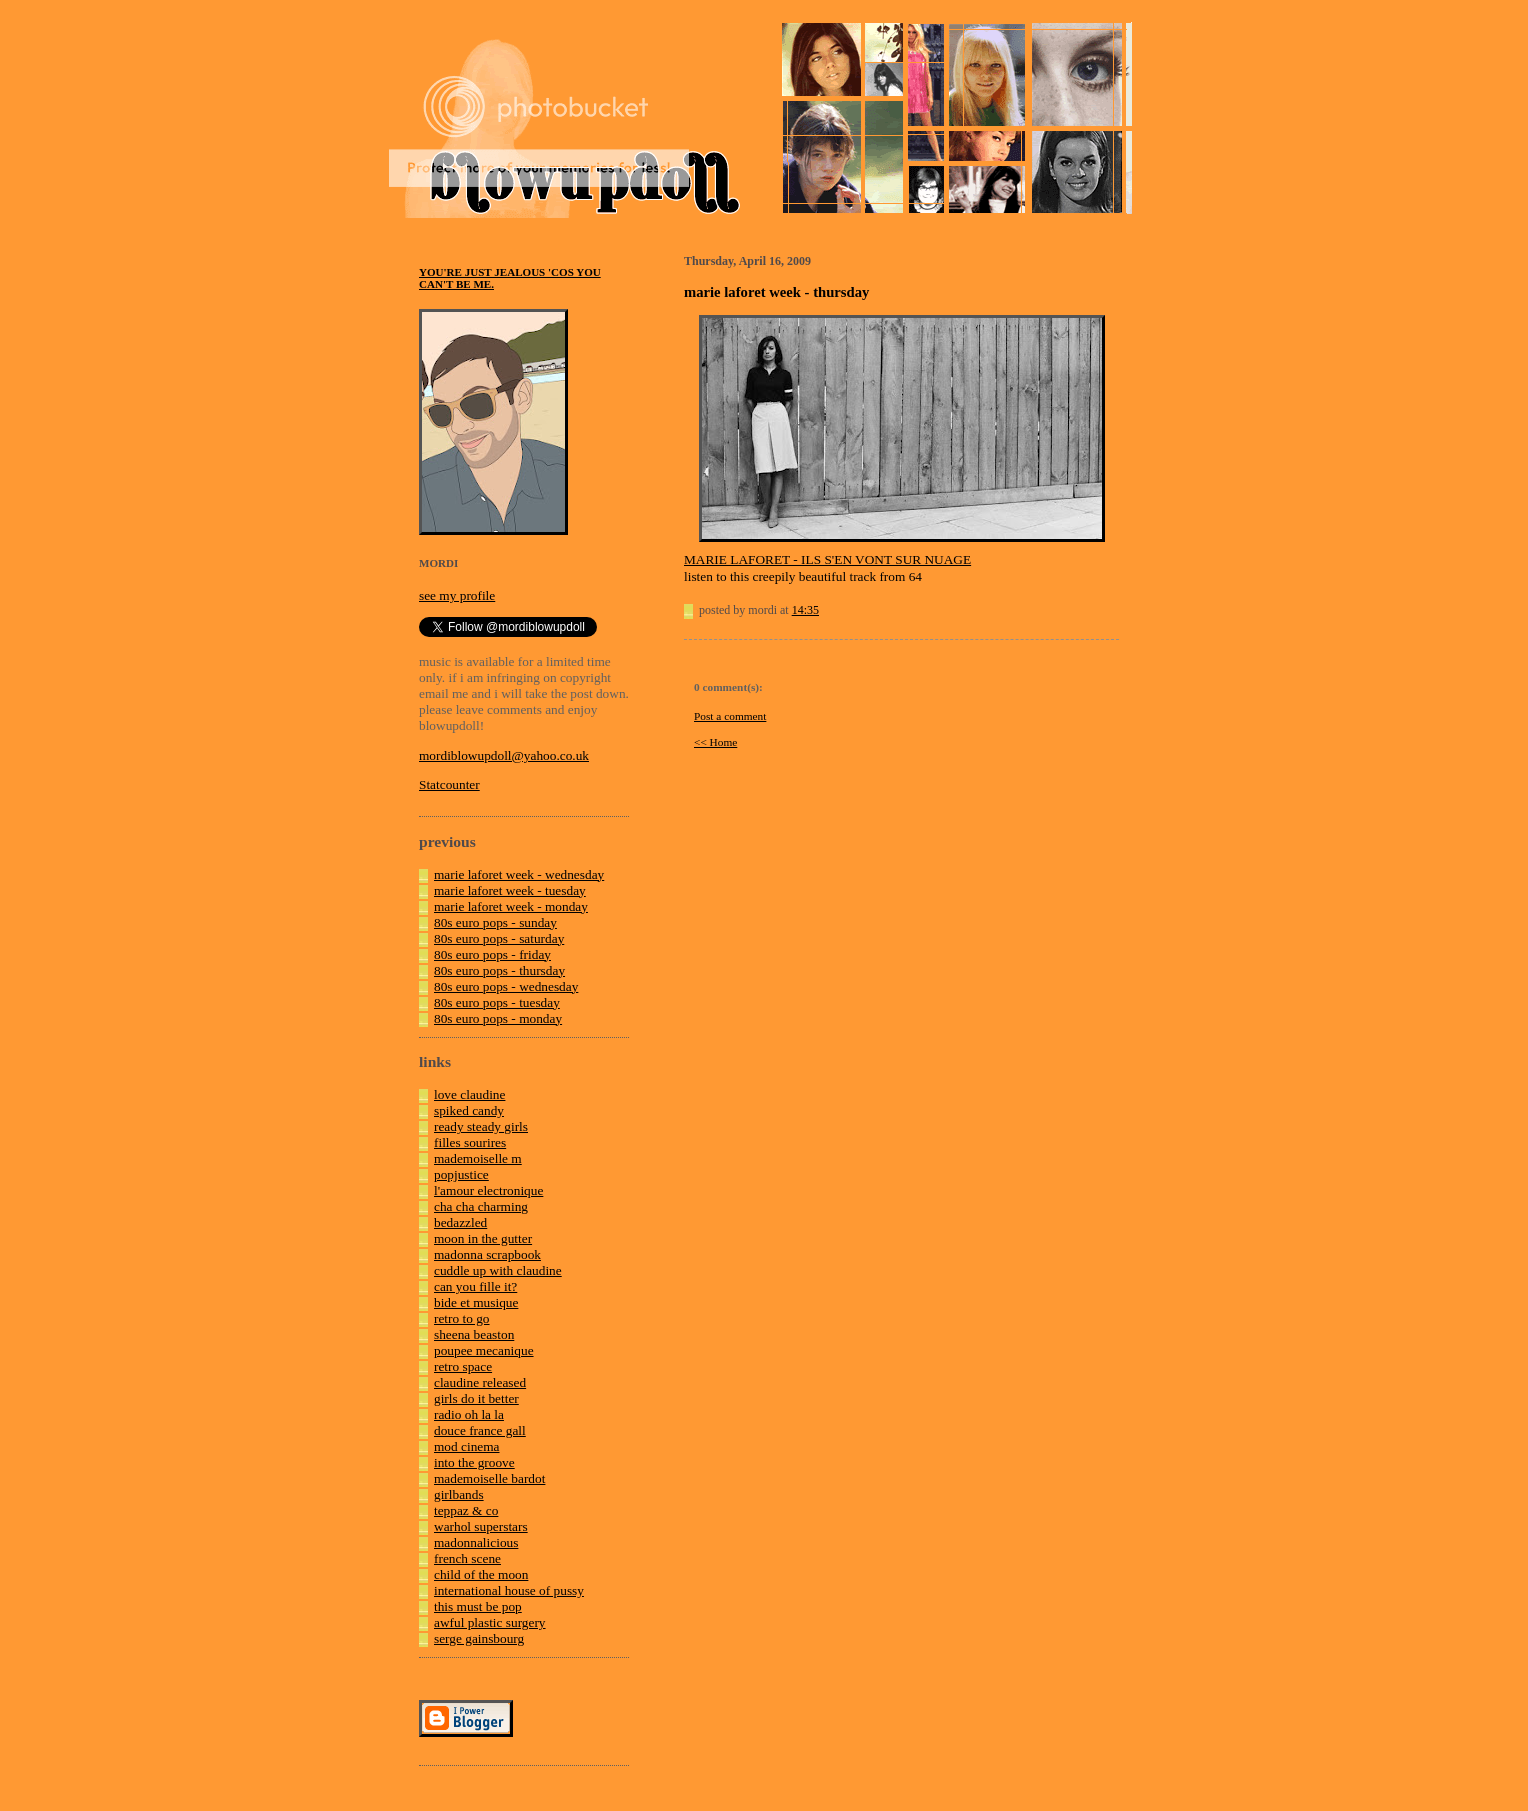 The width and height of the screenshot is (1528, 1811). I want to click on this must be pop, so click(478, 1606).